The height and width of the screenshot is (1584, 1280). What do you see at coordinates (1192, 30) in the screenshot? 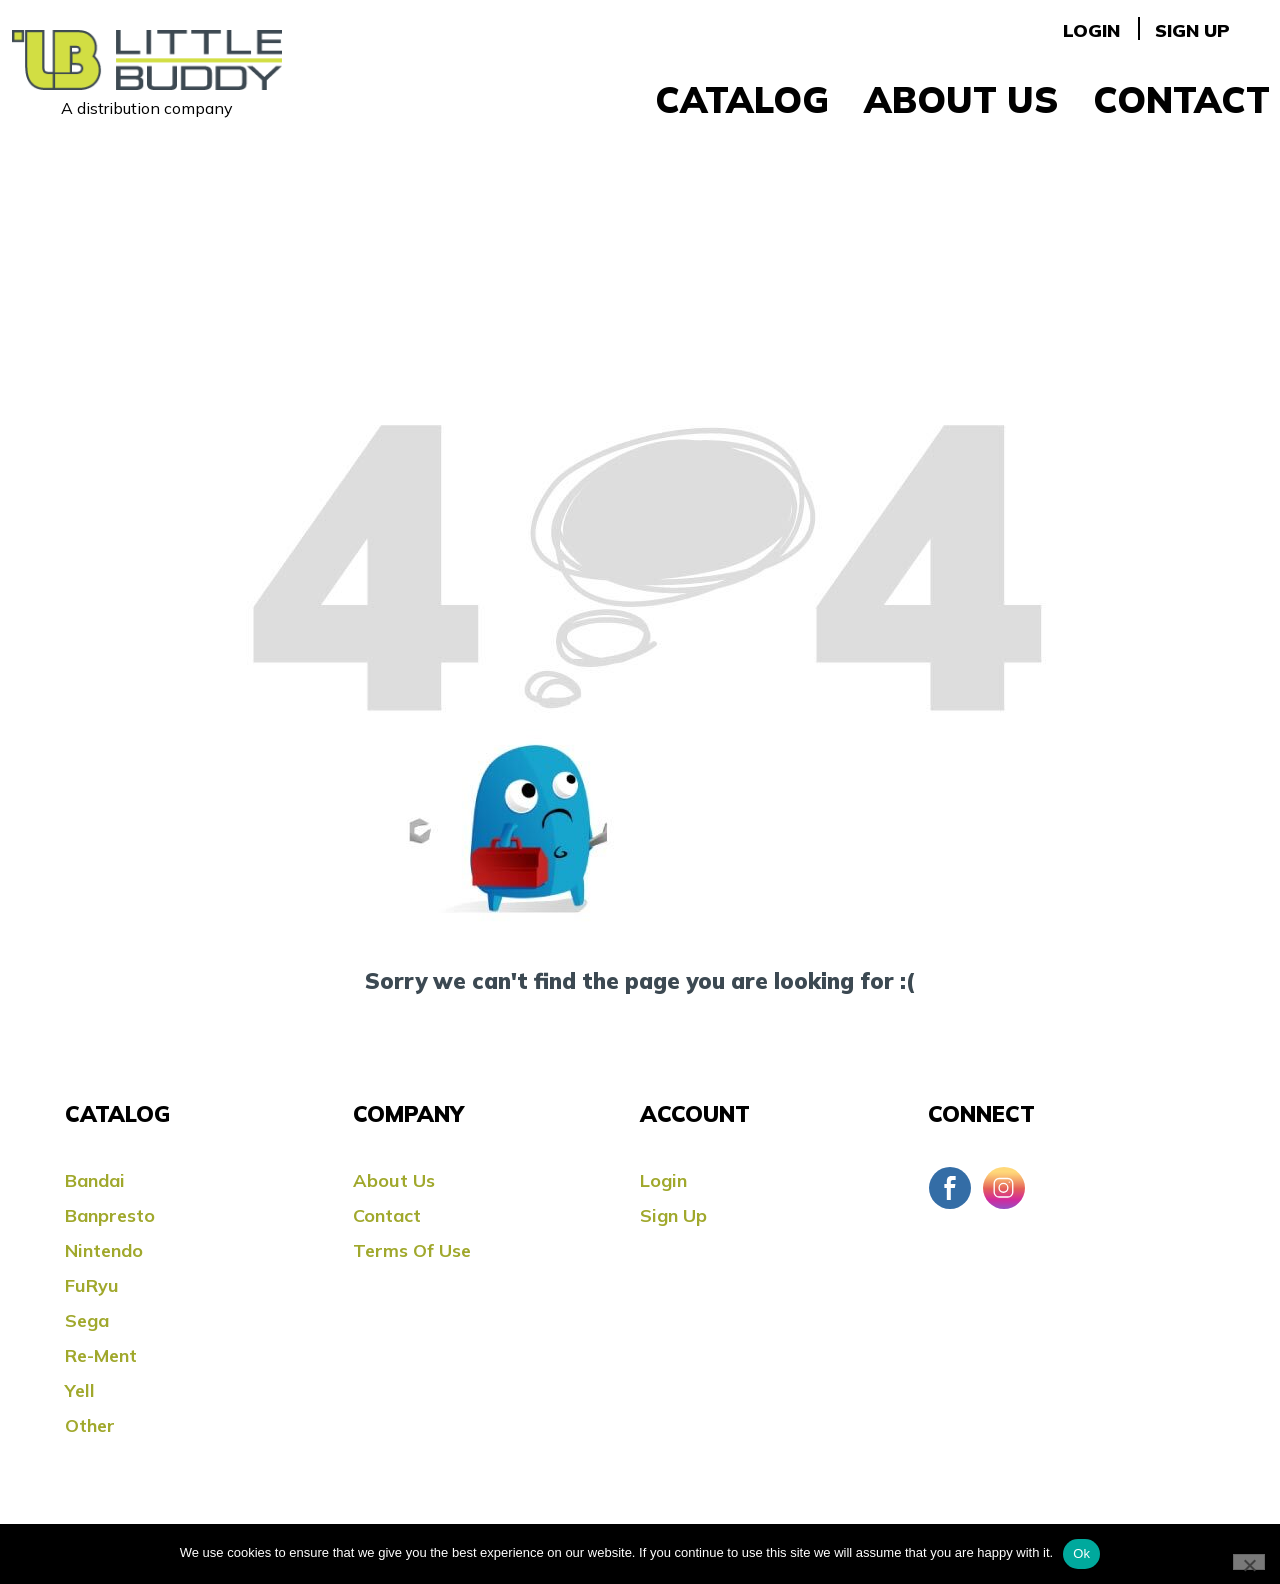
I see `Sign Up` at bounding box center [1192, 30].